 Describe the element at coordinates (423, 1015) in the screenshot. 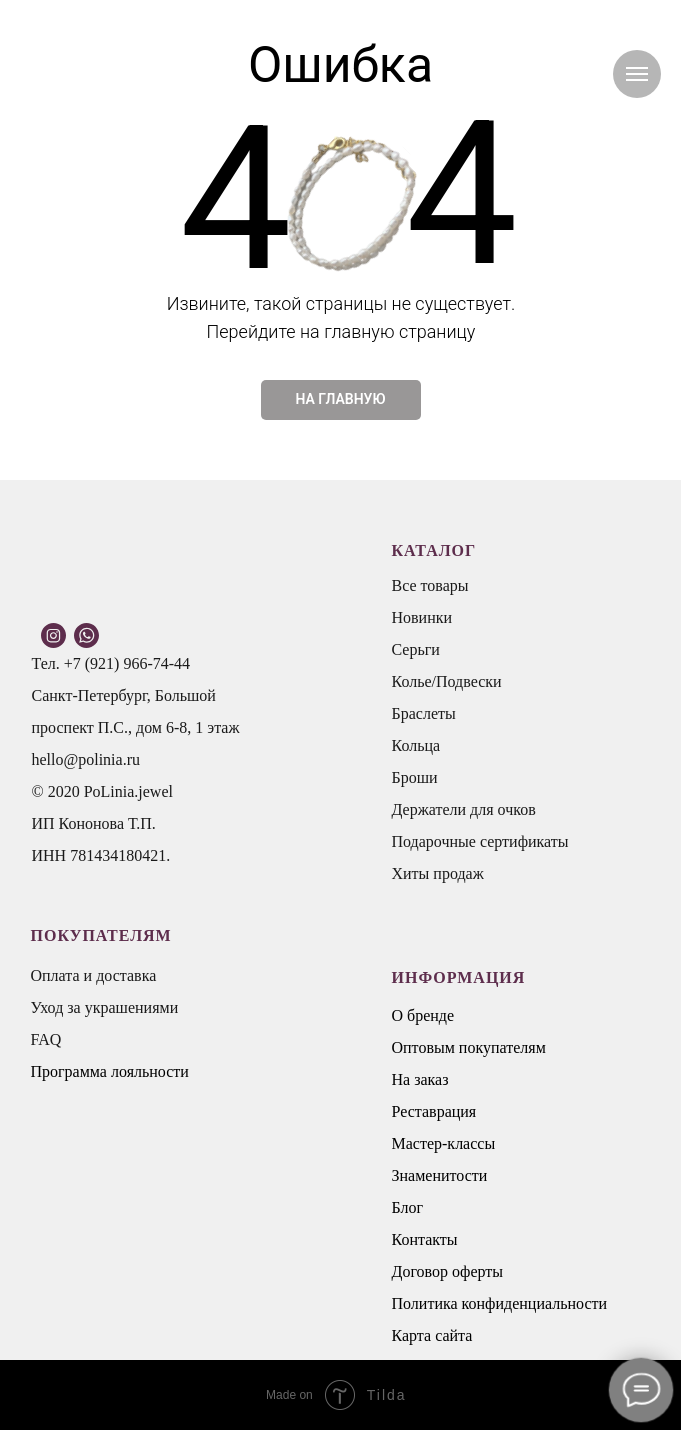

I see `О бренде` at that location.